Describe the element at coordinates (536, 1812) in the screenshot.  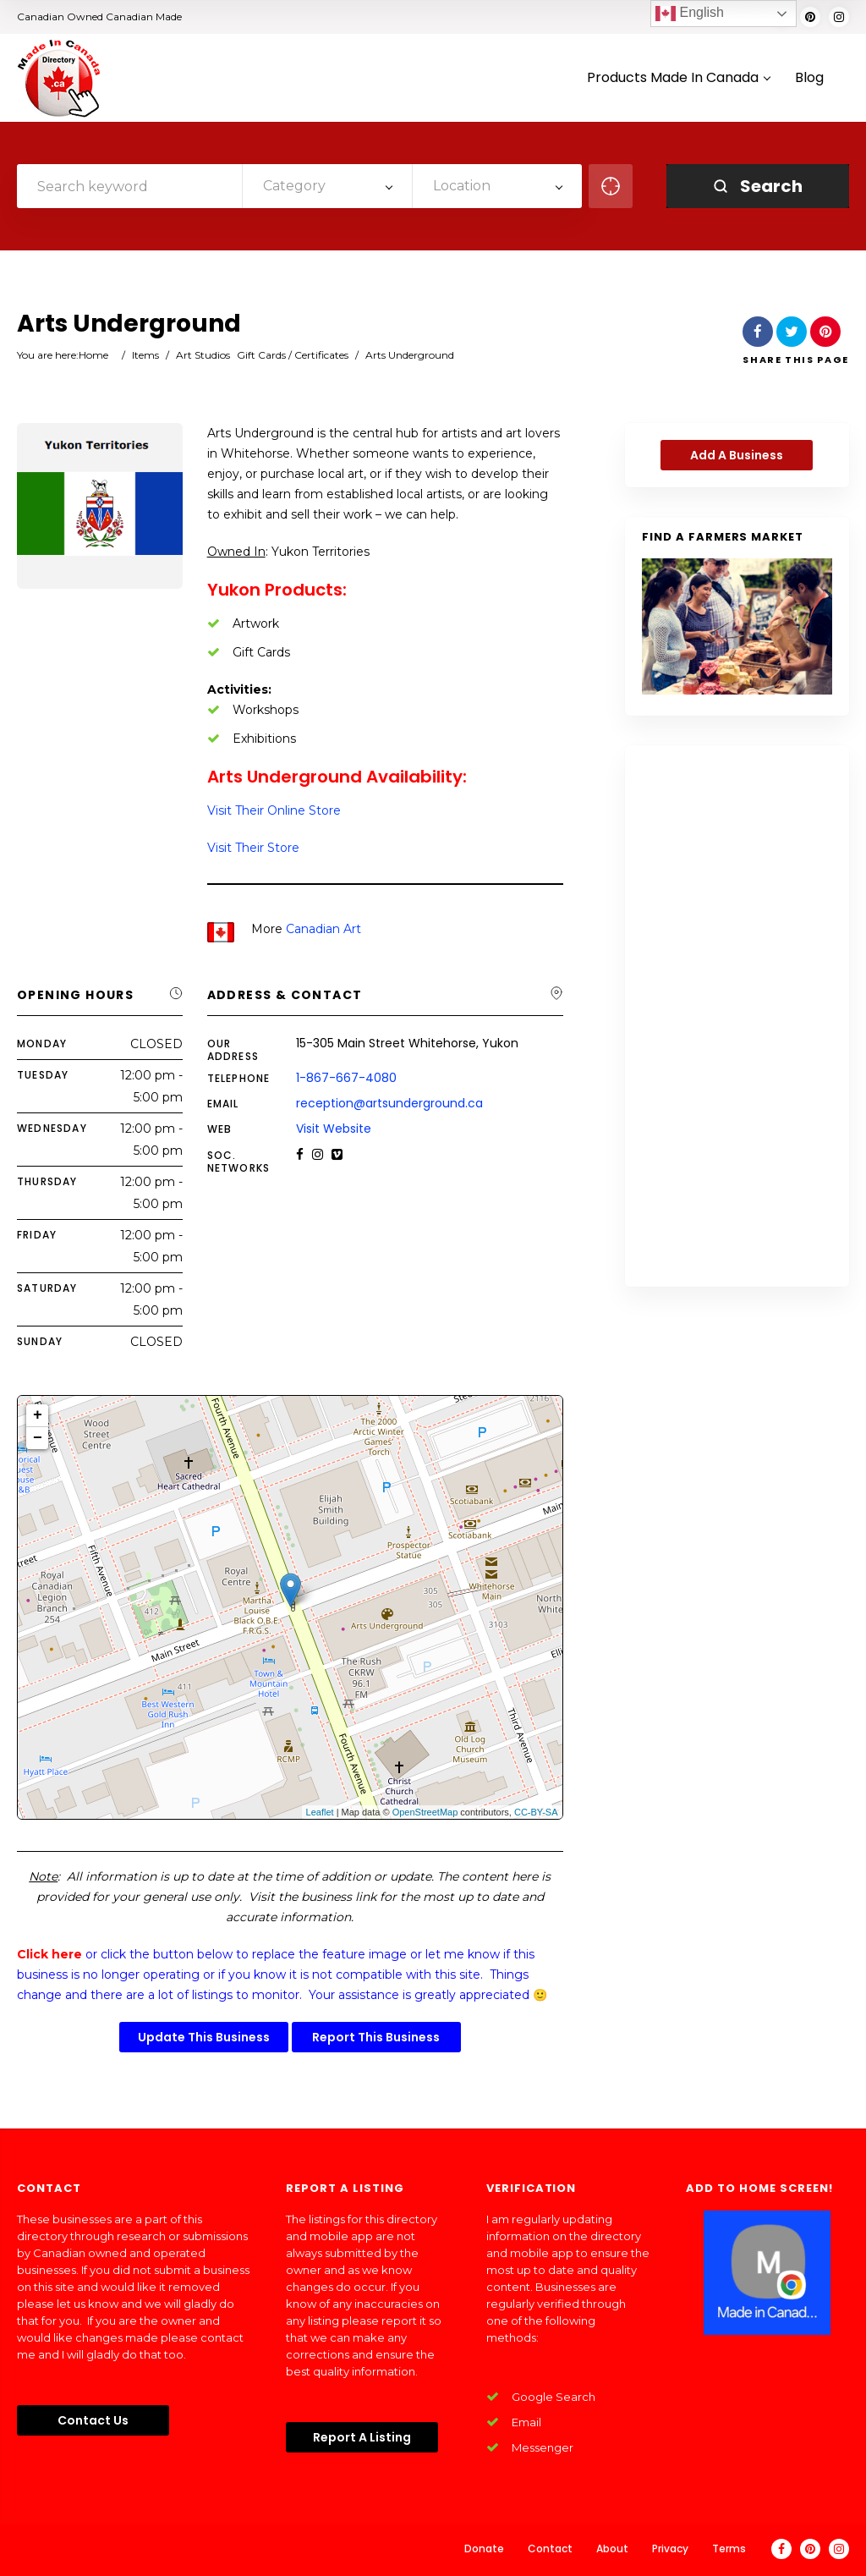
I see `CC-BY-SA` at that location.